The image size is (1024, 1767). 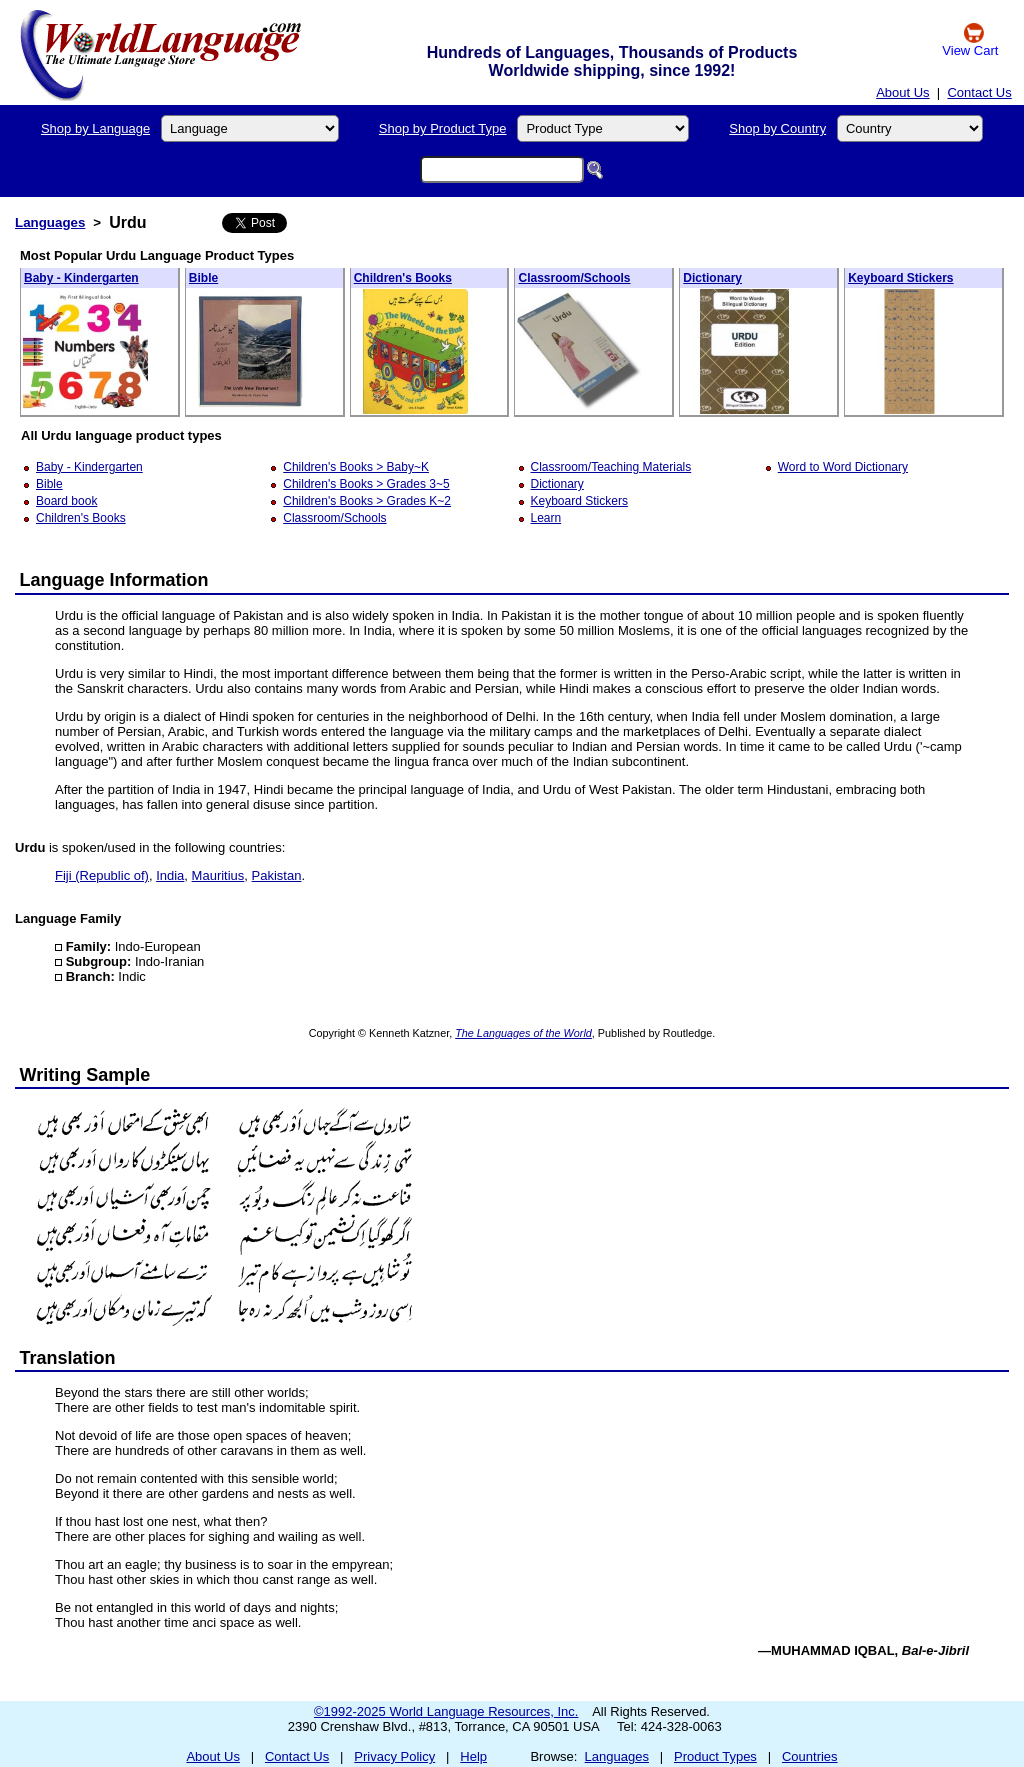 I want to click on Shop by Product Type, so click(x=443, y=128).